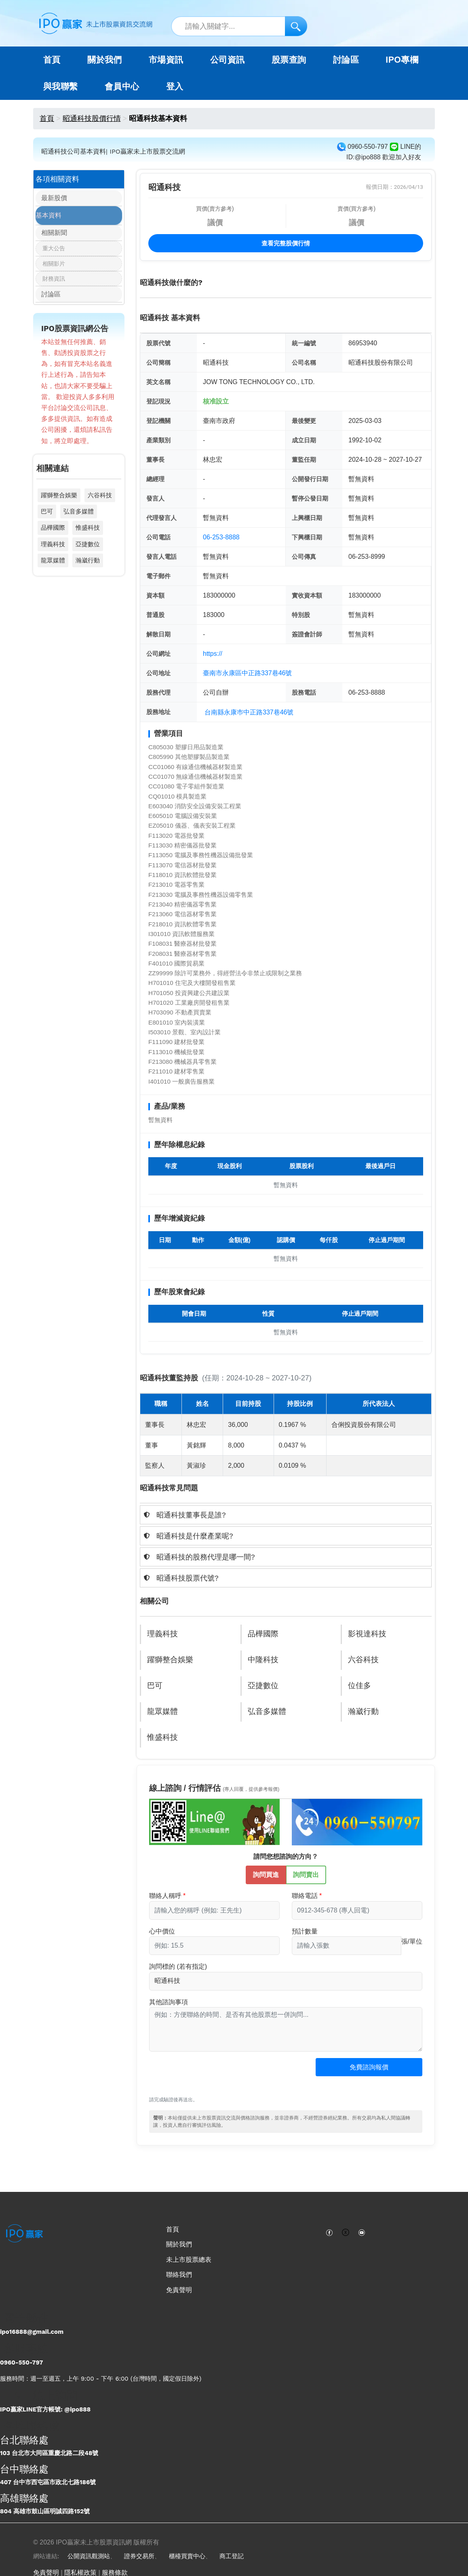  What do you see at coordinates (266, 1874) in the screenshot?
I see `詢問買進` at bounding box center [266, 1874].